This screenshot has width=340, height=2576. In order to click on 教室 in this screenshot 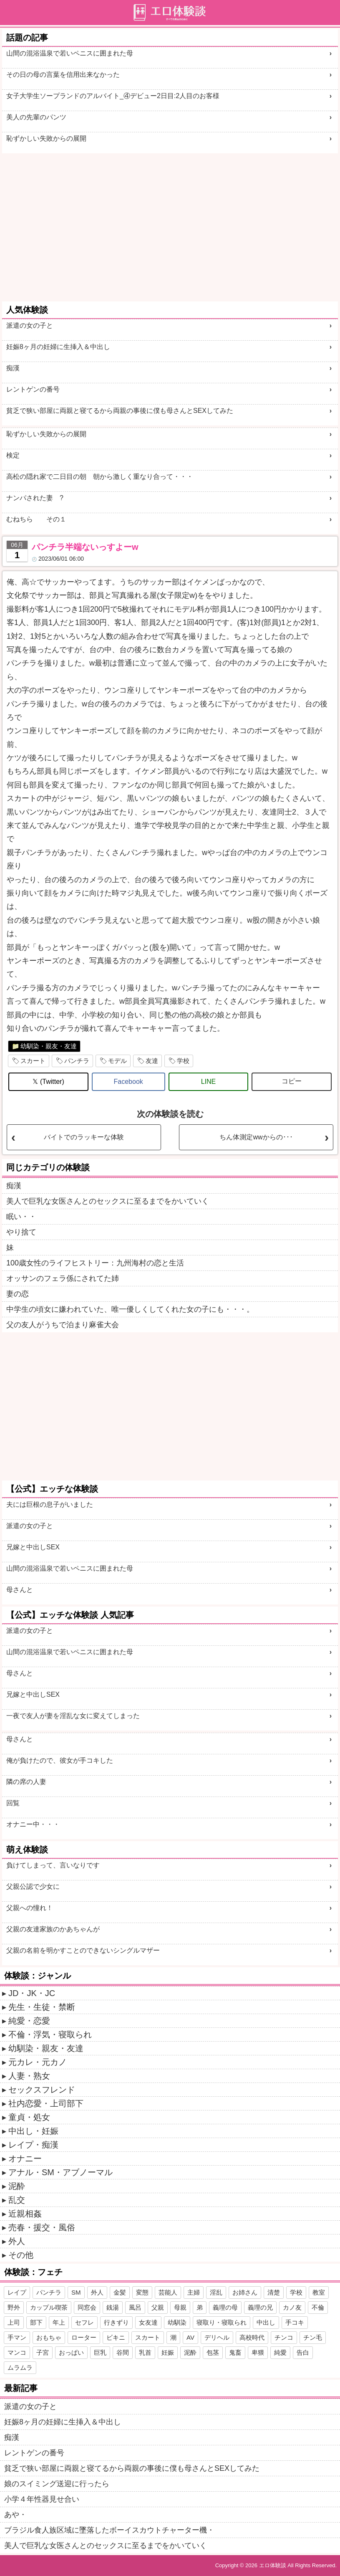, I will do `click(318, 2292)`.